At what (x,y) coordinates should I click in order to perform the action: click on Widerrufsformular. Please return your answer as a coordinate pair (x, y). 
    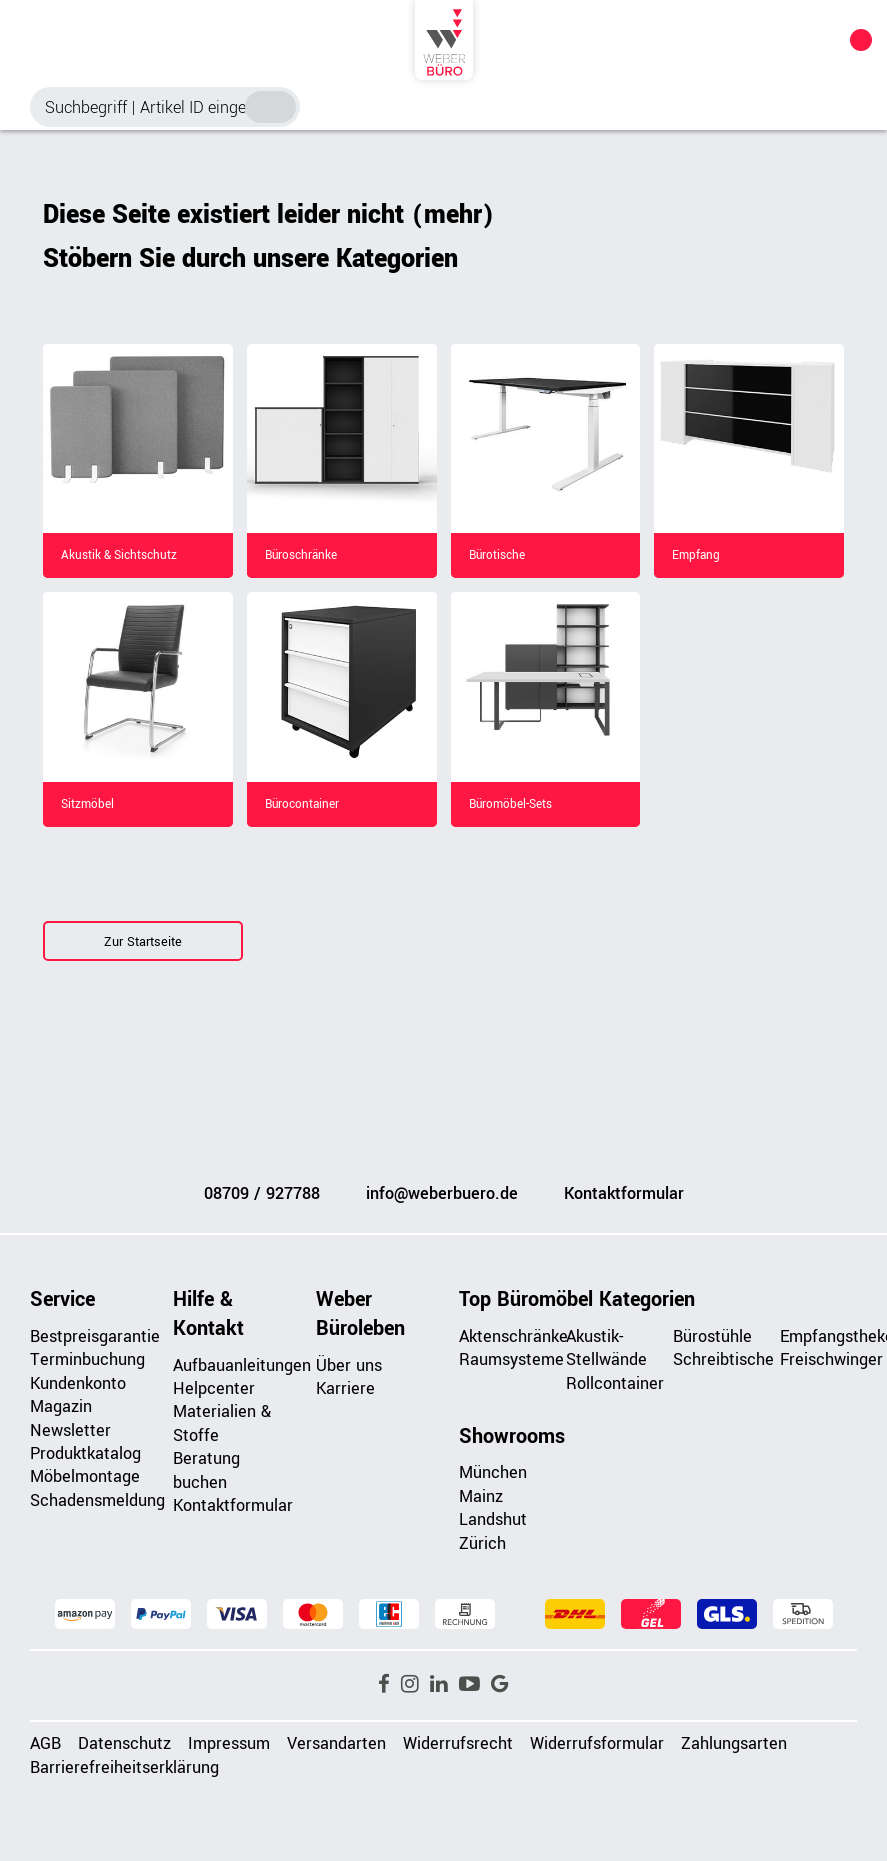
    Looking at the image, I should click on (597, 1743).